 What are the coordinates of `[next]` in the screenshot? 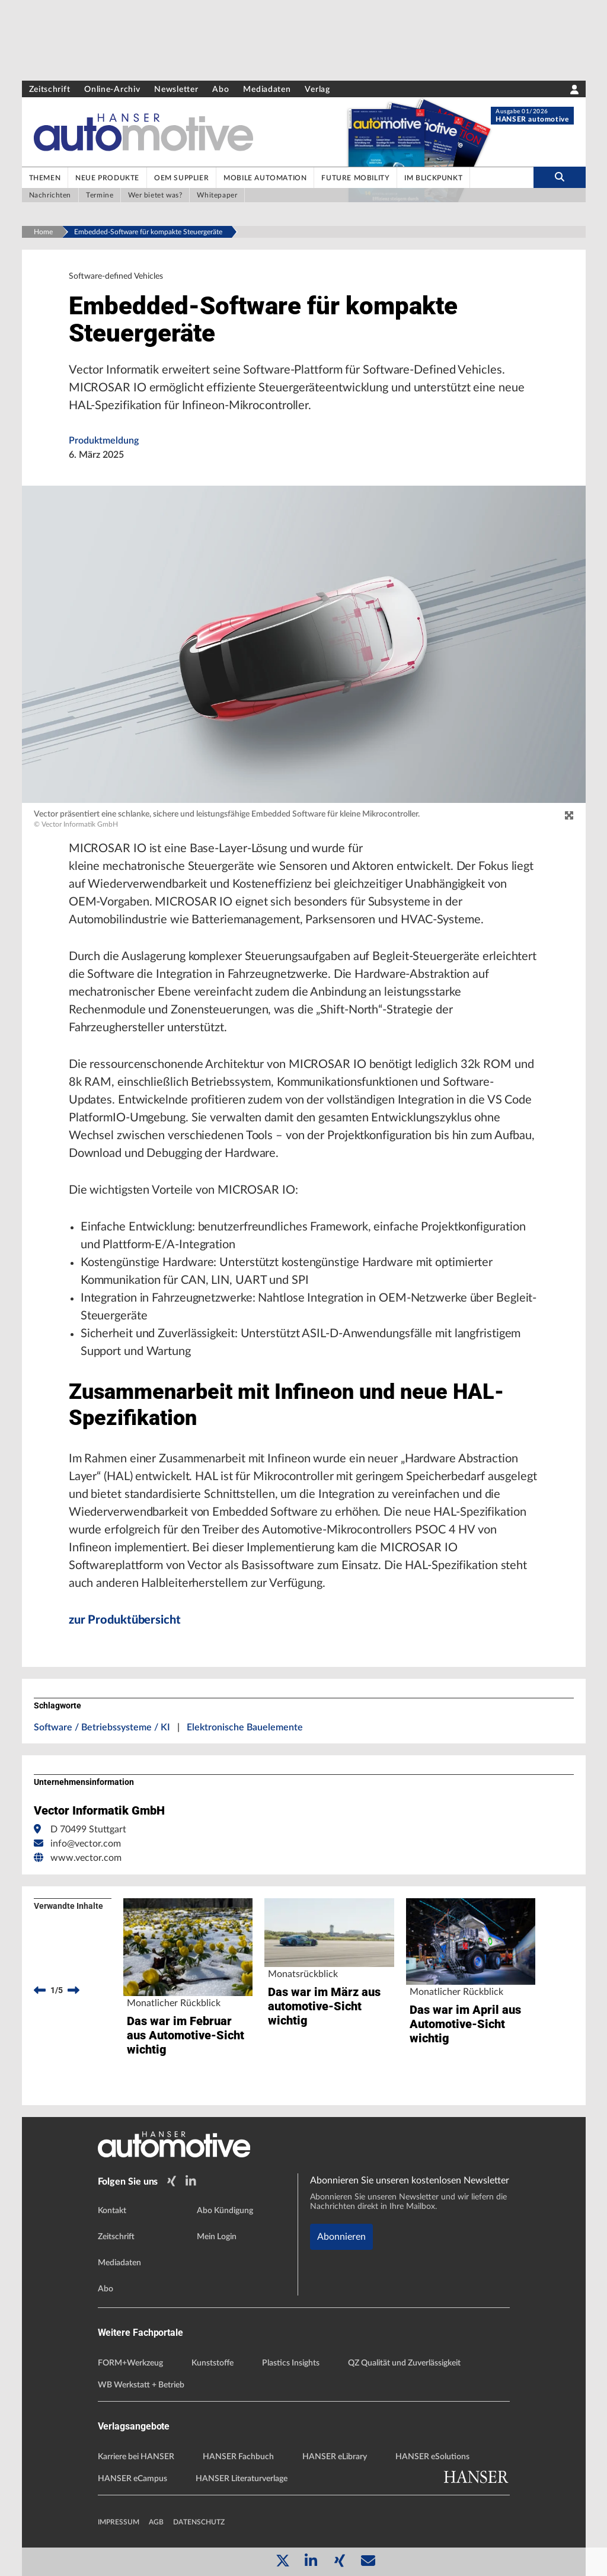 It's located at (73, 1990).